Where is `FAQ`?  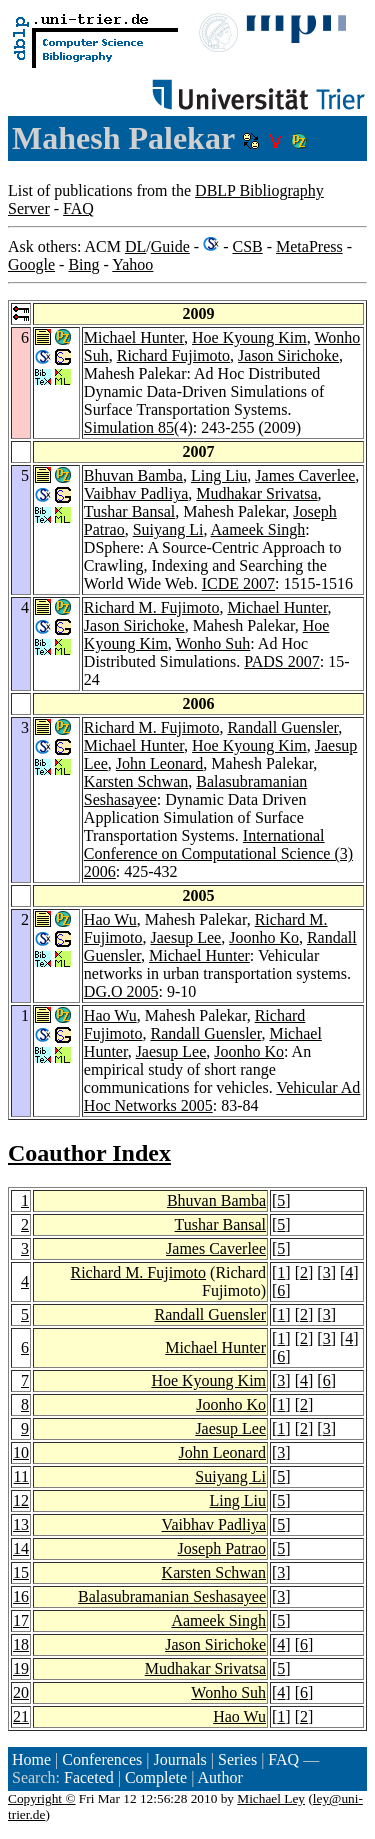 FAQ is located at coordinates (78, 208).